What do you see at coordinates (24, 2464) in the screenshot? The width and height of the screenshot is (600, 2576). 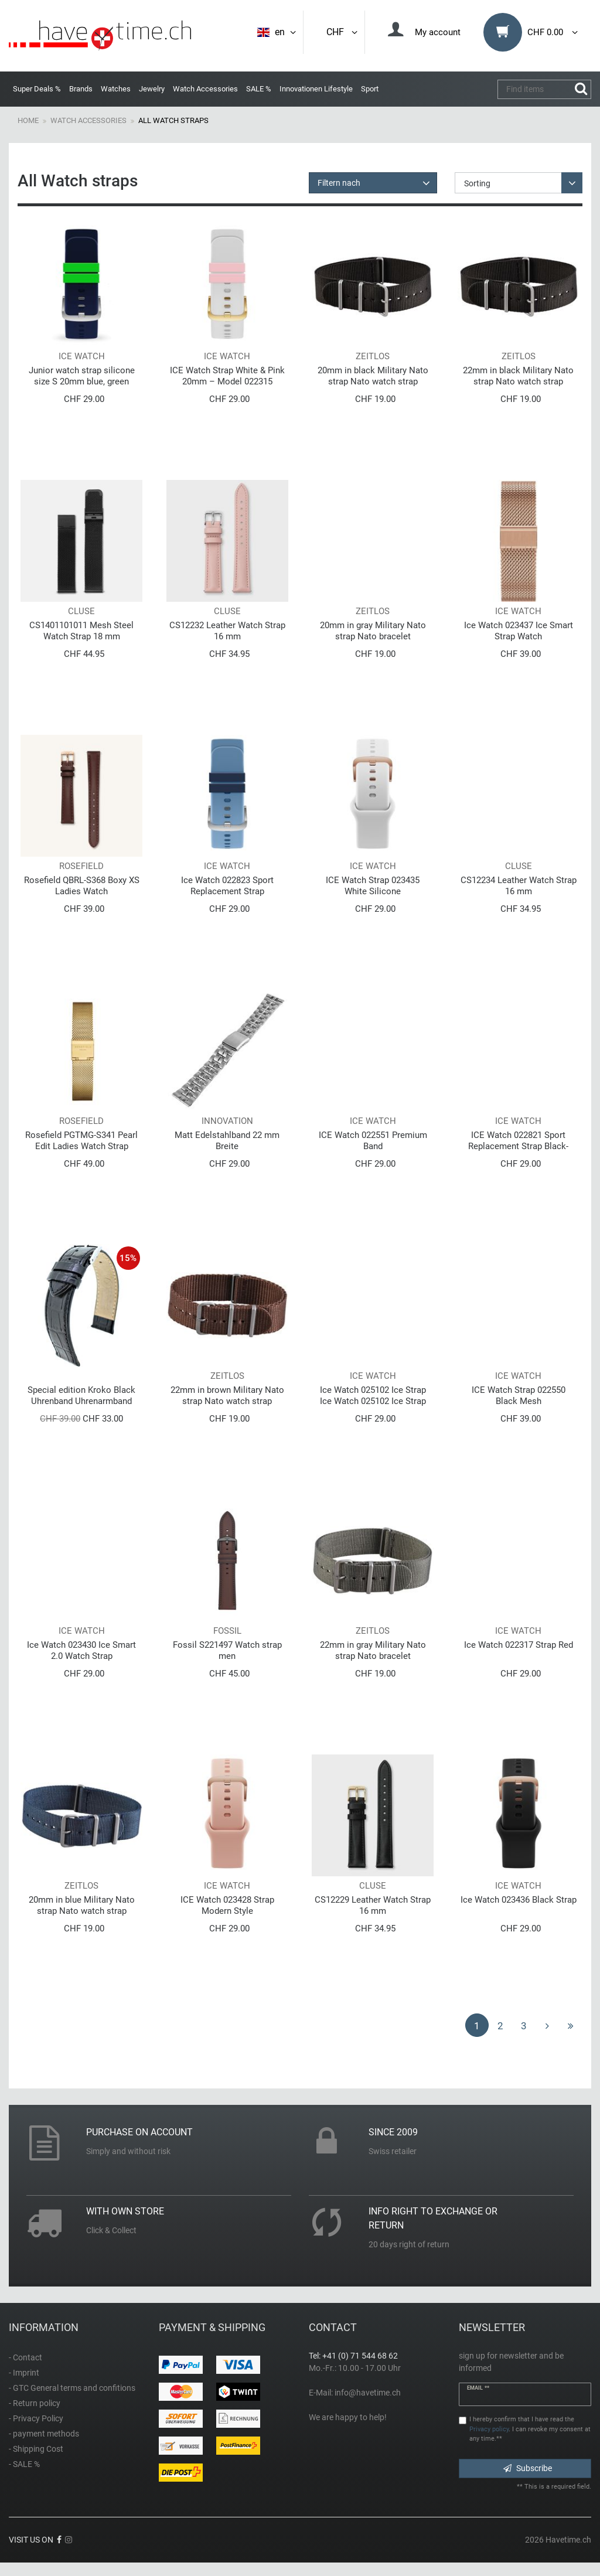 I see `- SALE %` at bounding box center [24, 2464].